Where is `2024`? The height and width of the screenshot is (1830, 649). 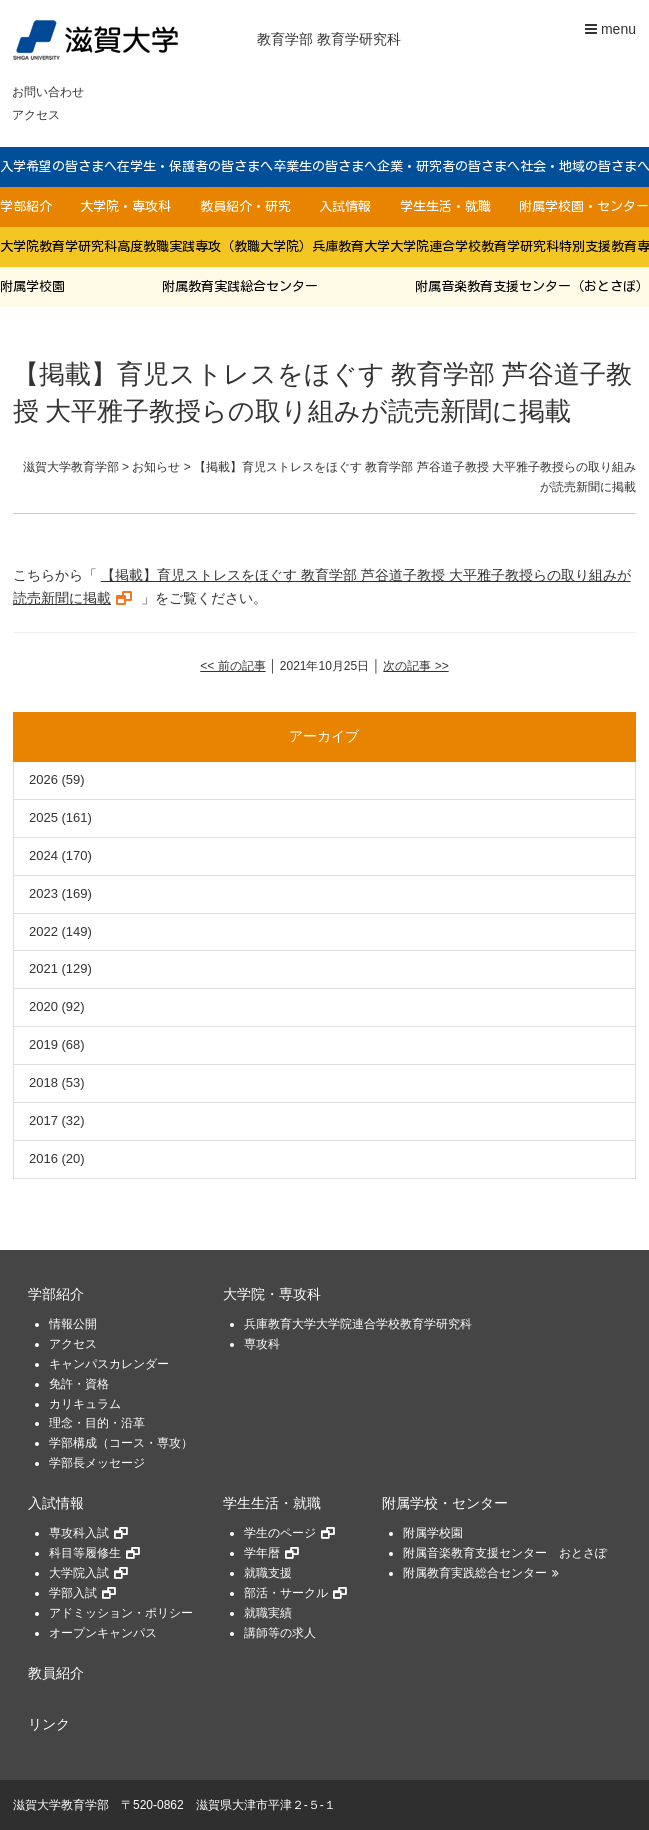 2024 is located at coordinates (43, 855).